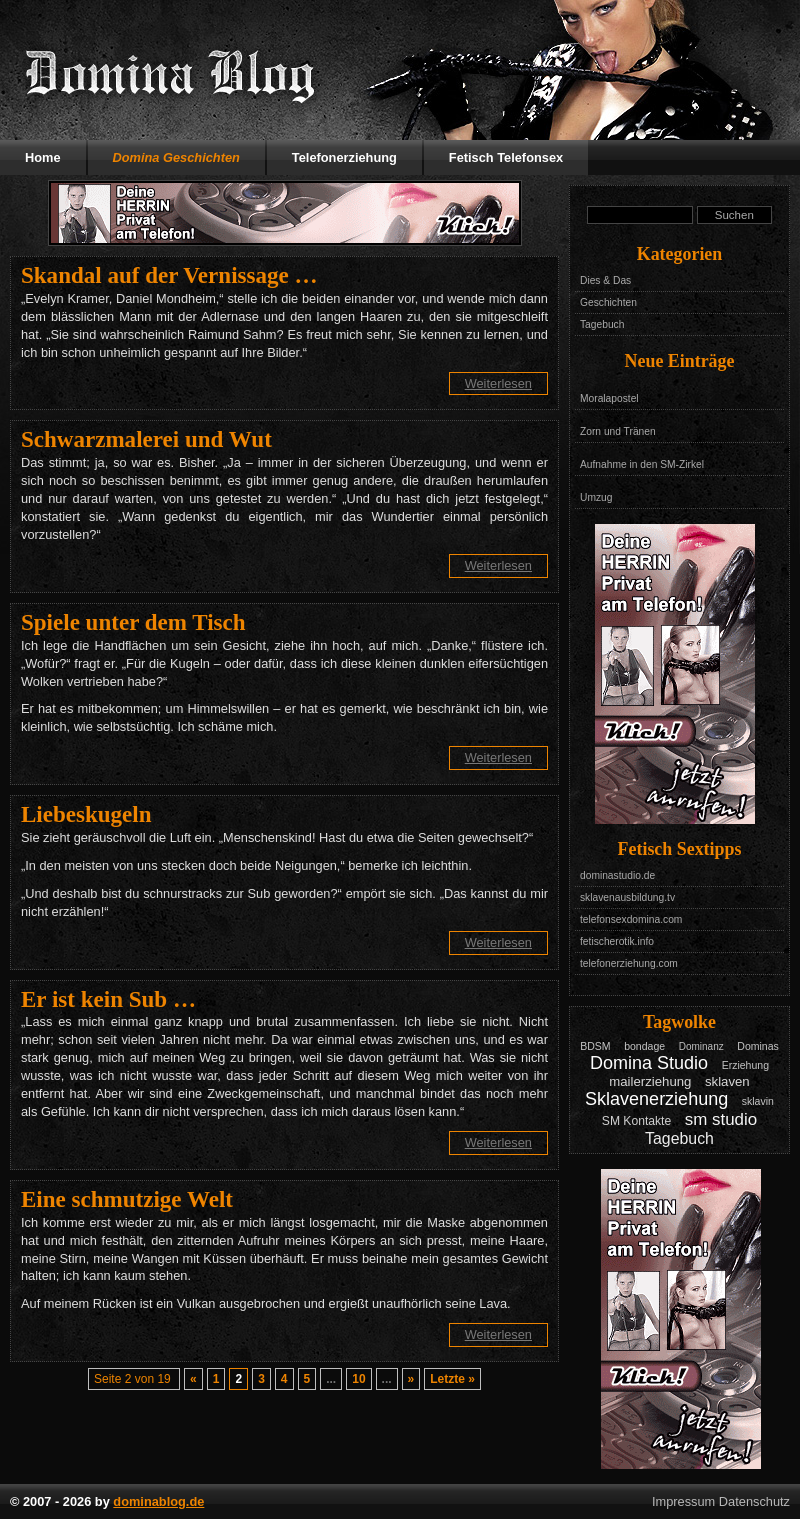  Describe the element at coordinates (608, 302) in the screenshot. I see `Geschichten` at that location.